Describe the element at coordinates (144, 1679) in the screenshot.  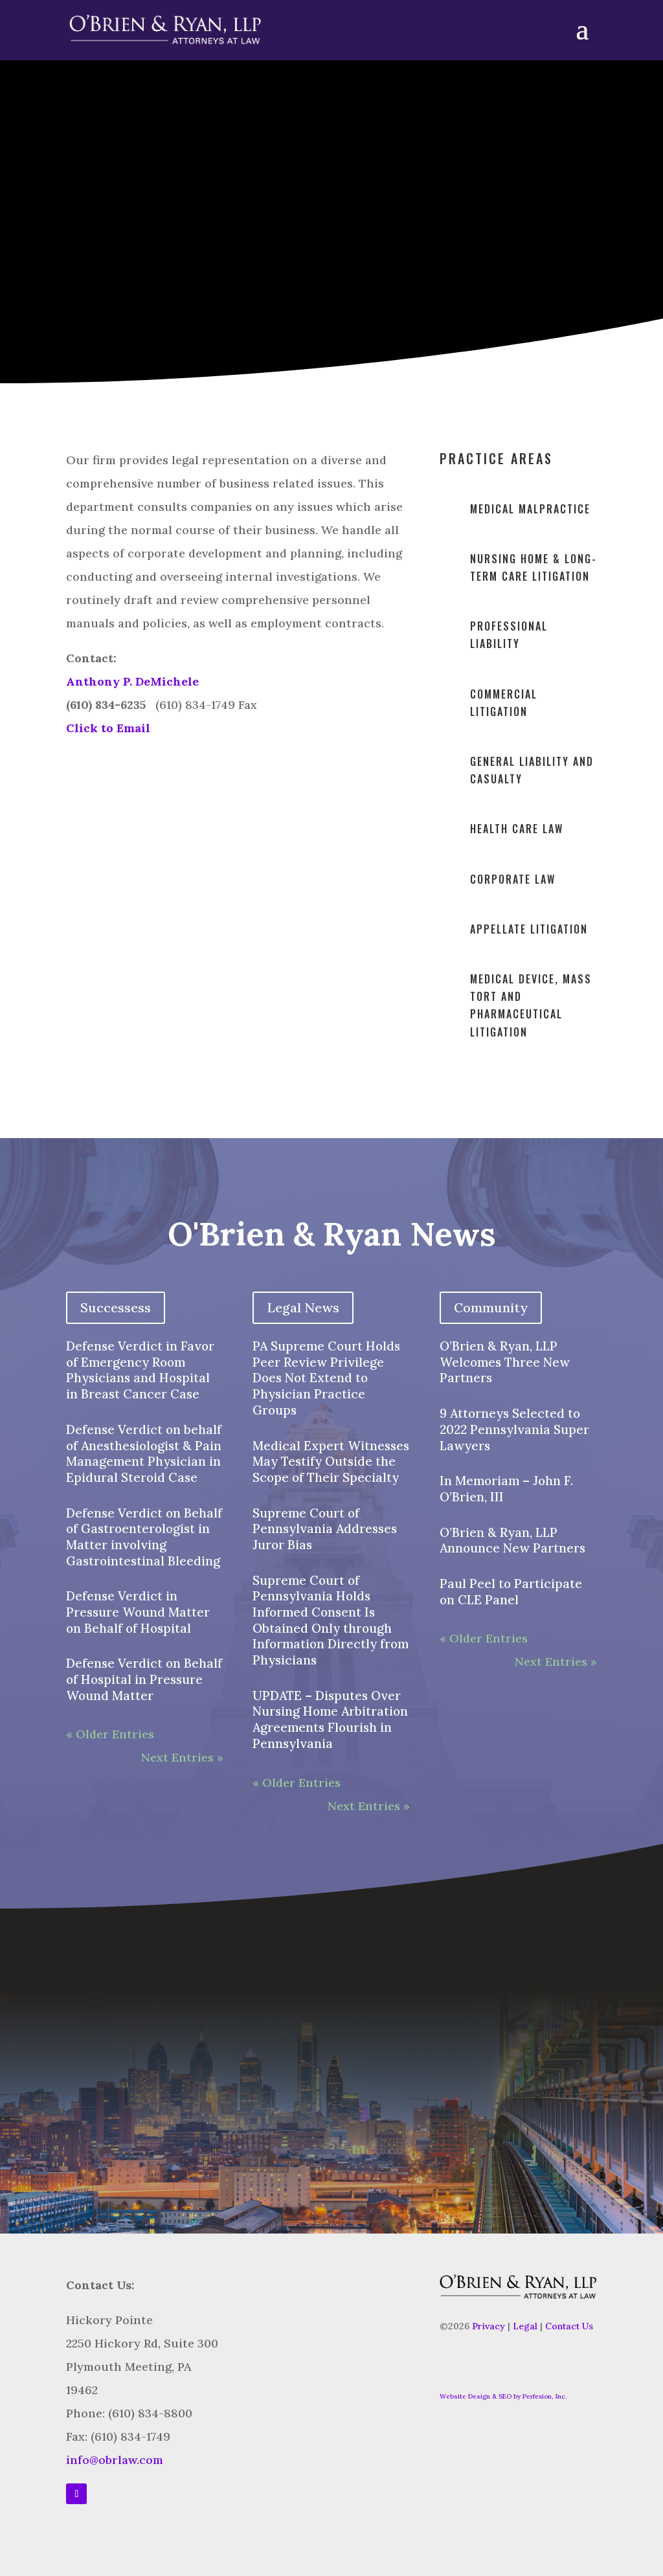
I see `Defense Verdict on Behalf of Hospital in Pressure Wound Matter` at that location.